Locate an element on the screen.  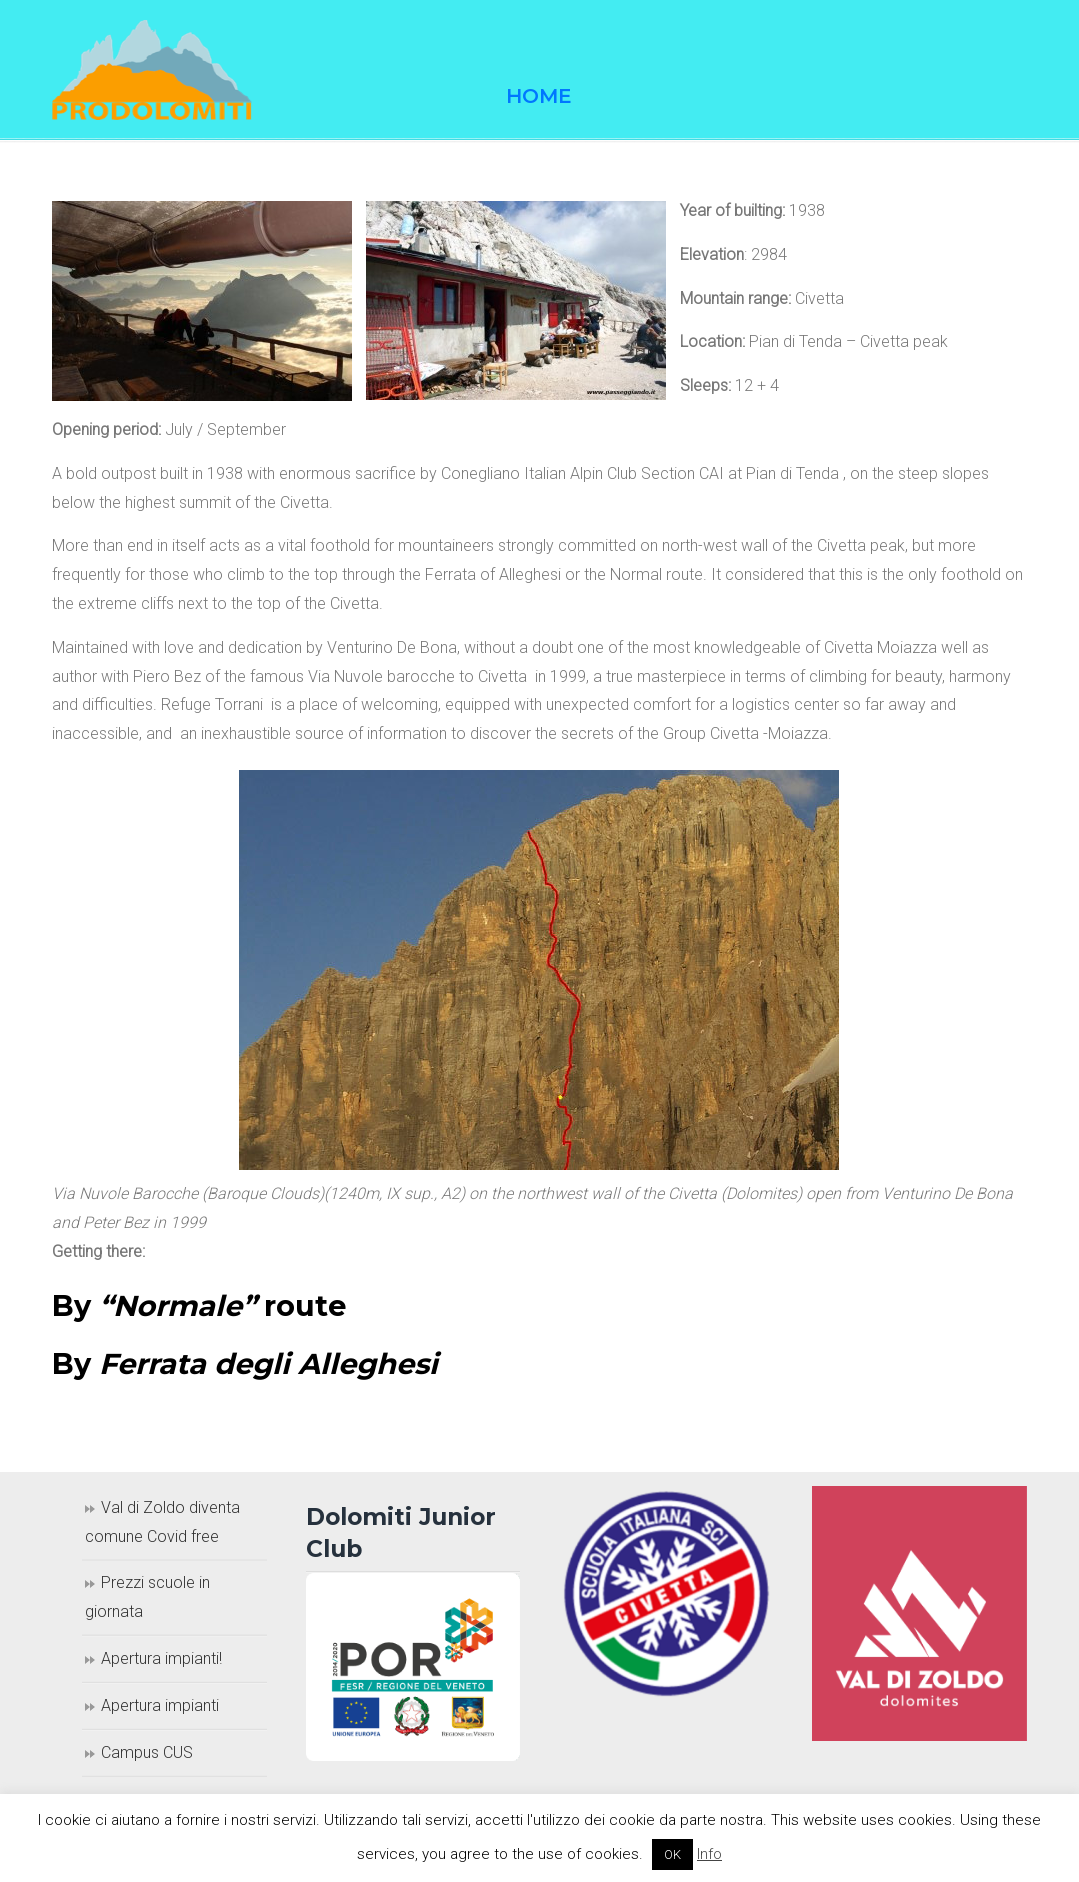
Prezzi scuole in giornata is located at coordinates (147, 1597).